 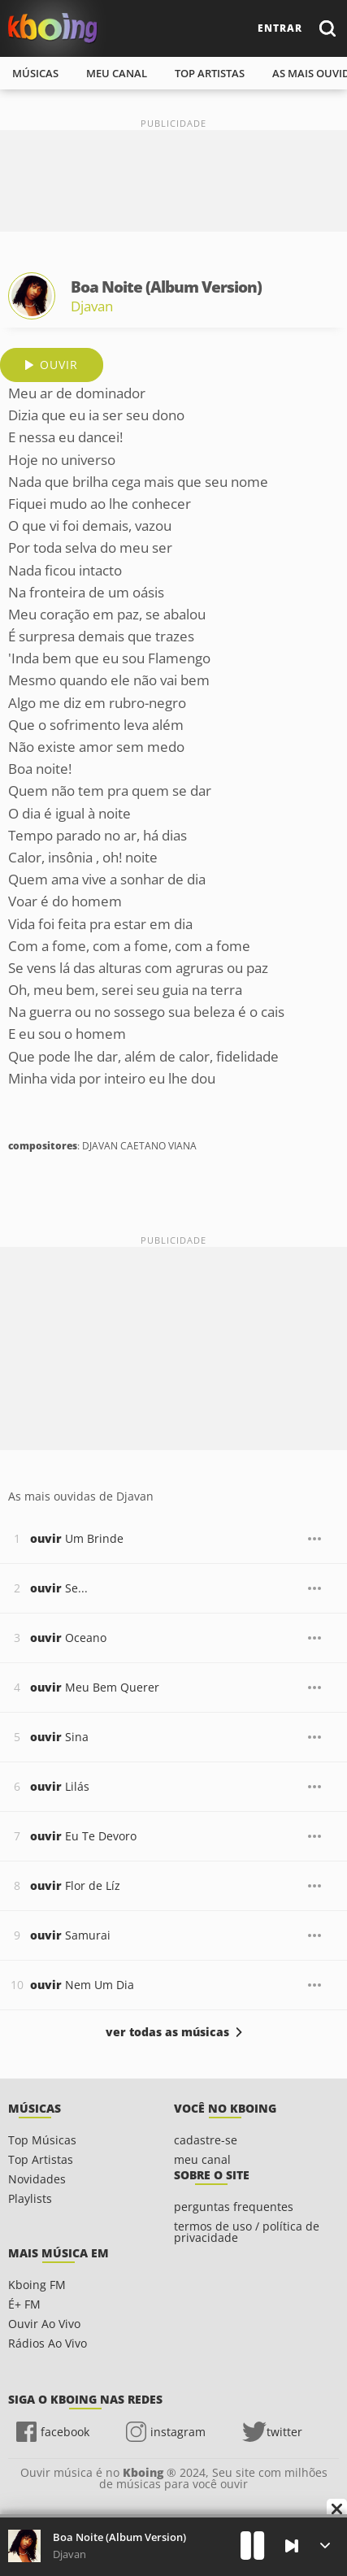 I want to click on perguntas frequentes, so click(x=233, y=2206).